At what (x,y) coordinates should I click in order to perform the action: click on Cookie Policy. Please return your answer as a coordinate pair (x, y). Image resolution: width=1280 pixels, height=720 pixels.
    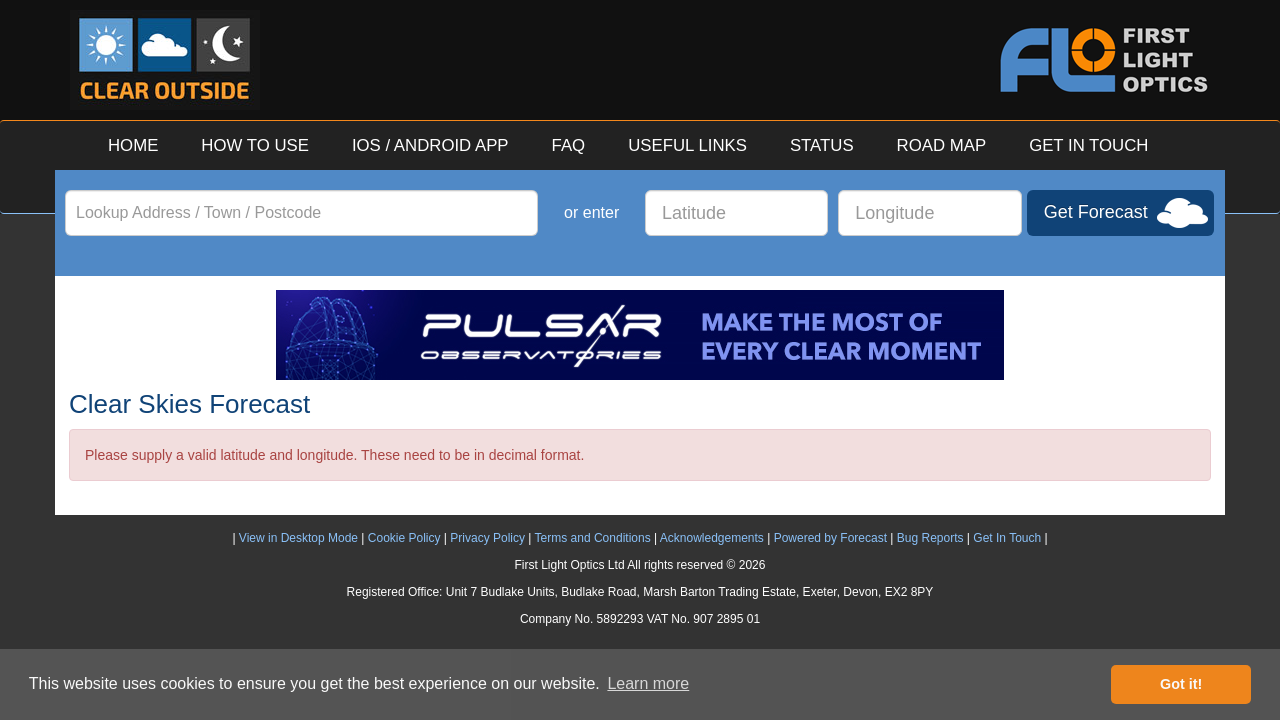
    Looking at the image, I should click on (404, 538).